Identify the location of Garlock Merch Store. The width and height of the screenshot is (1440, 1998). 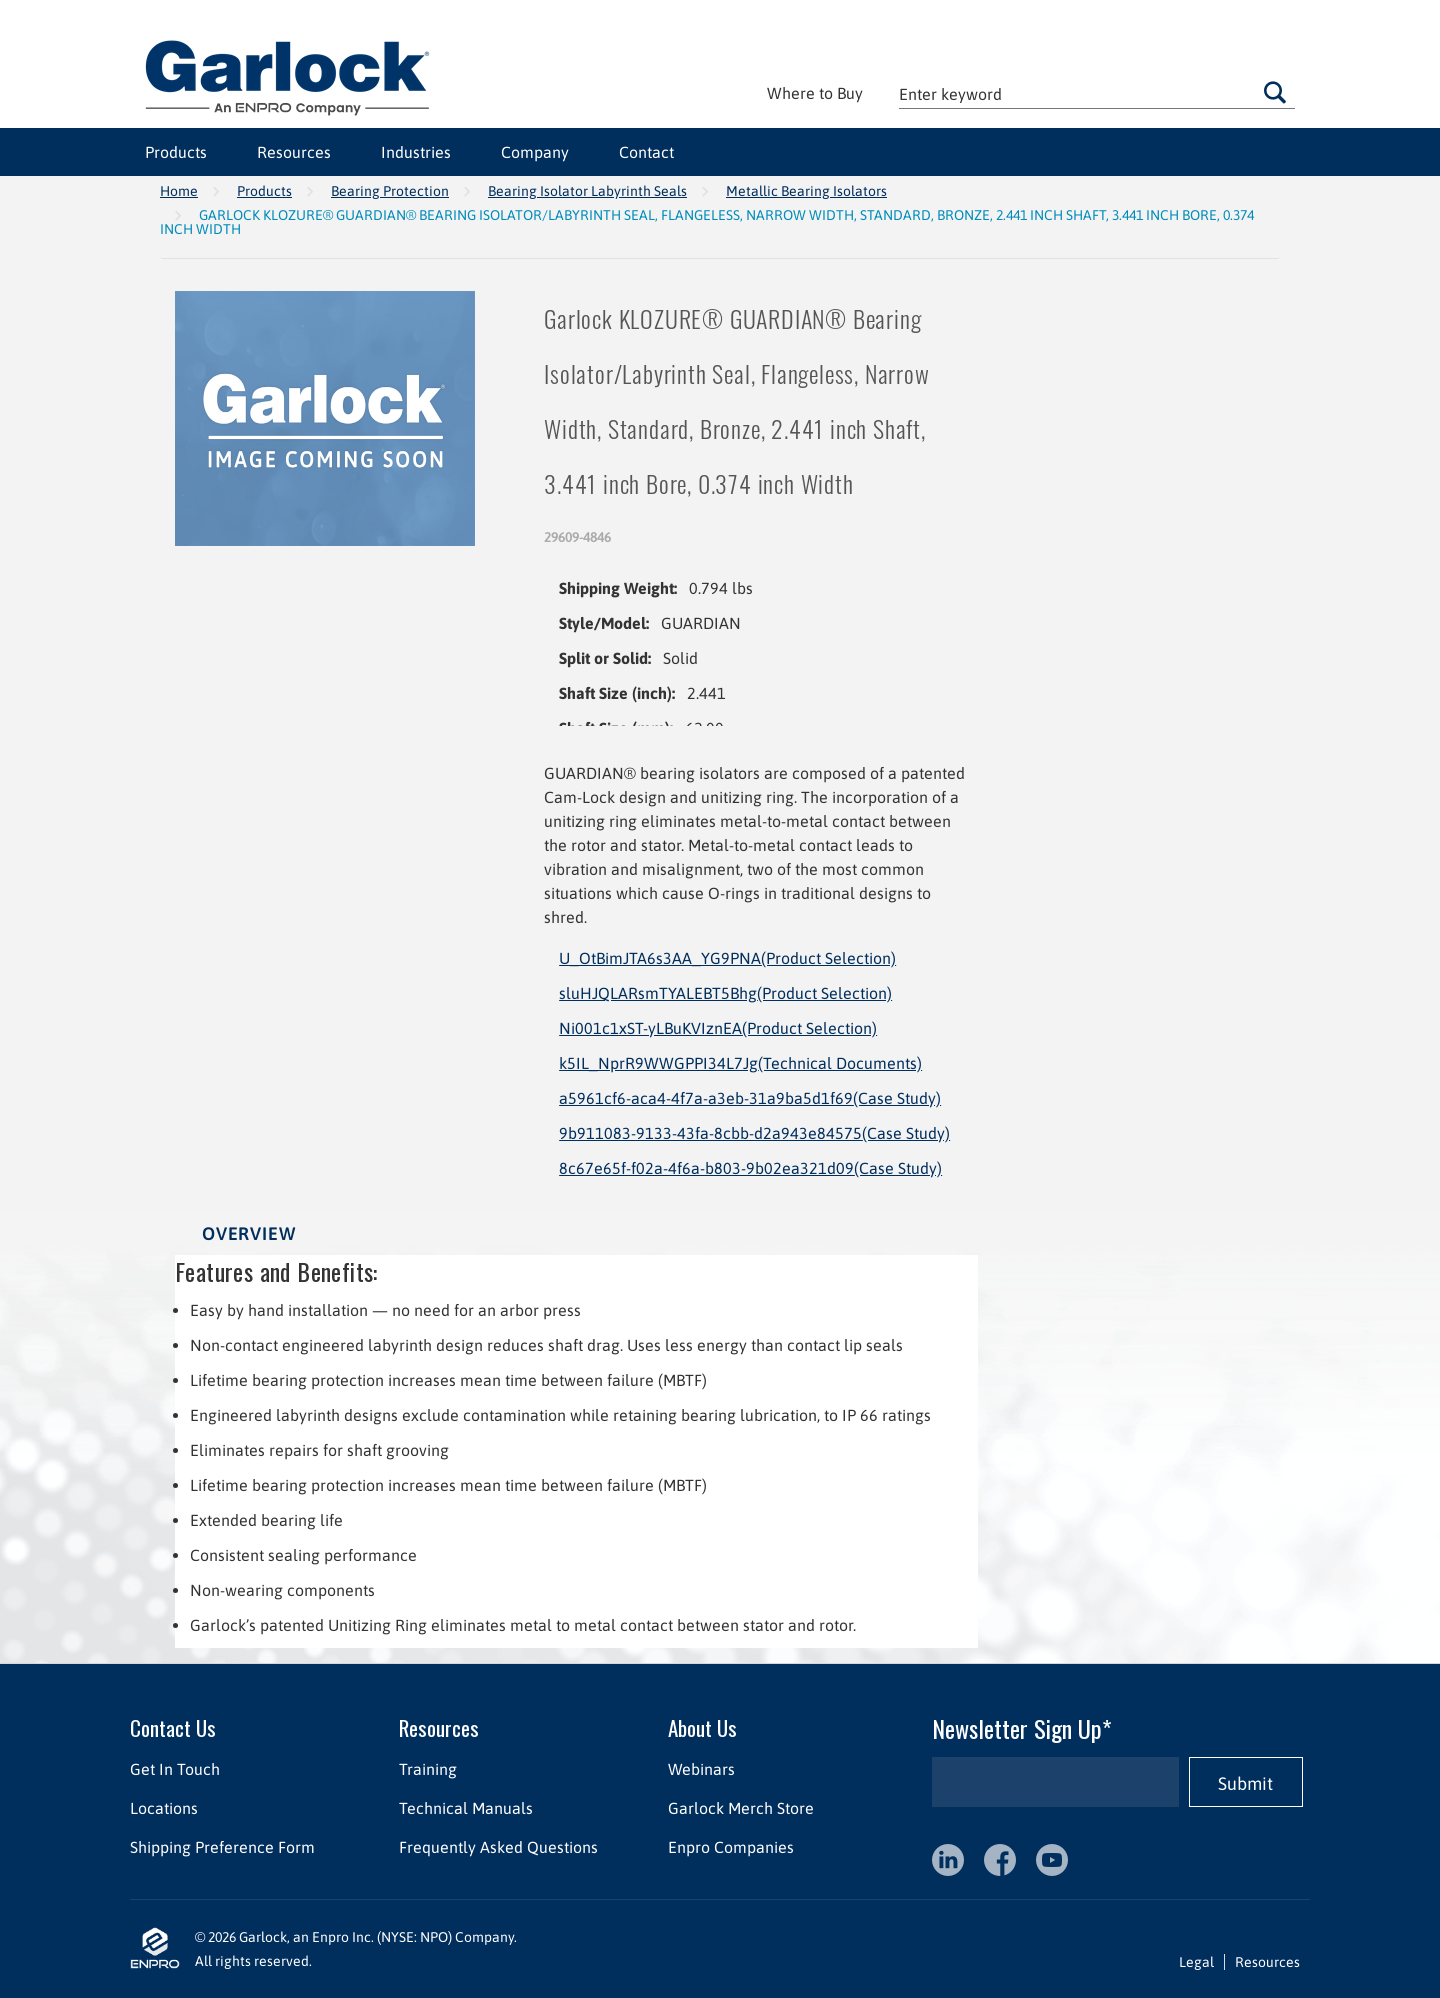
(741, 1808).